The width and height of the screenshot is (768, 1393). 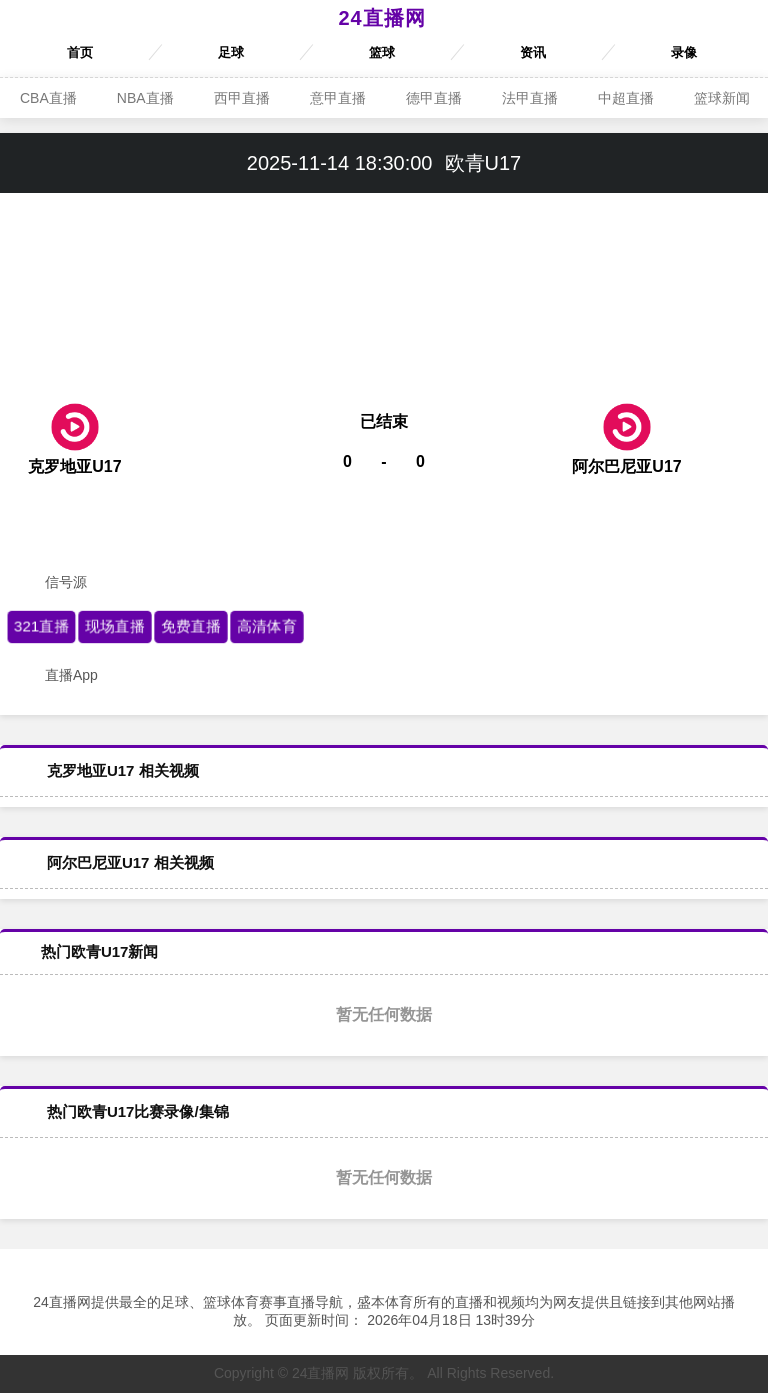 What do you see at coordinates (145, 98) in the screenshot?
I see `NBA直播` at bounding box center [145, 98].